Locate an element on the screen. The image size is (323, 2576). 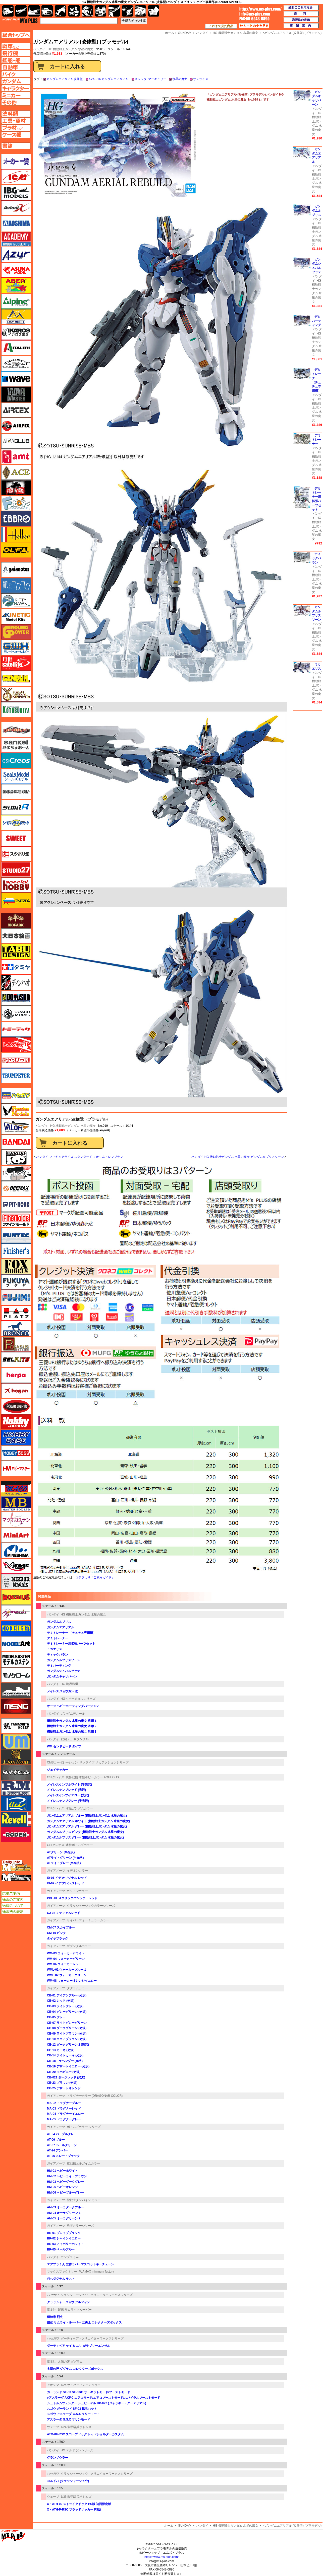
ID-02 イデ アレンジ レッド is located at coordinates (65, 1883).